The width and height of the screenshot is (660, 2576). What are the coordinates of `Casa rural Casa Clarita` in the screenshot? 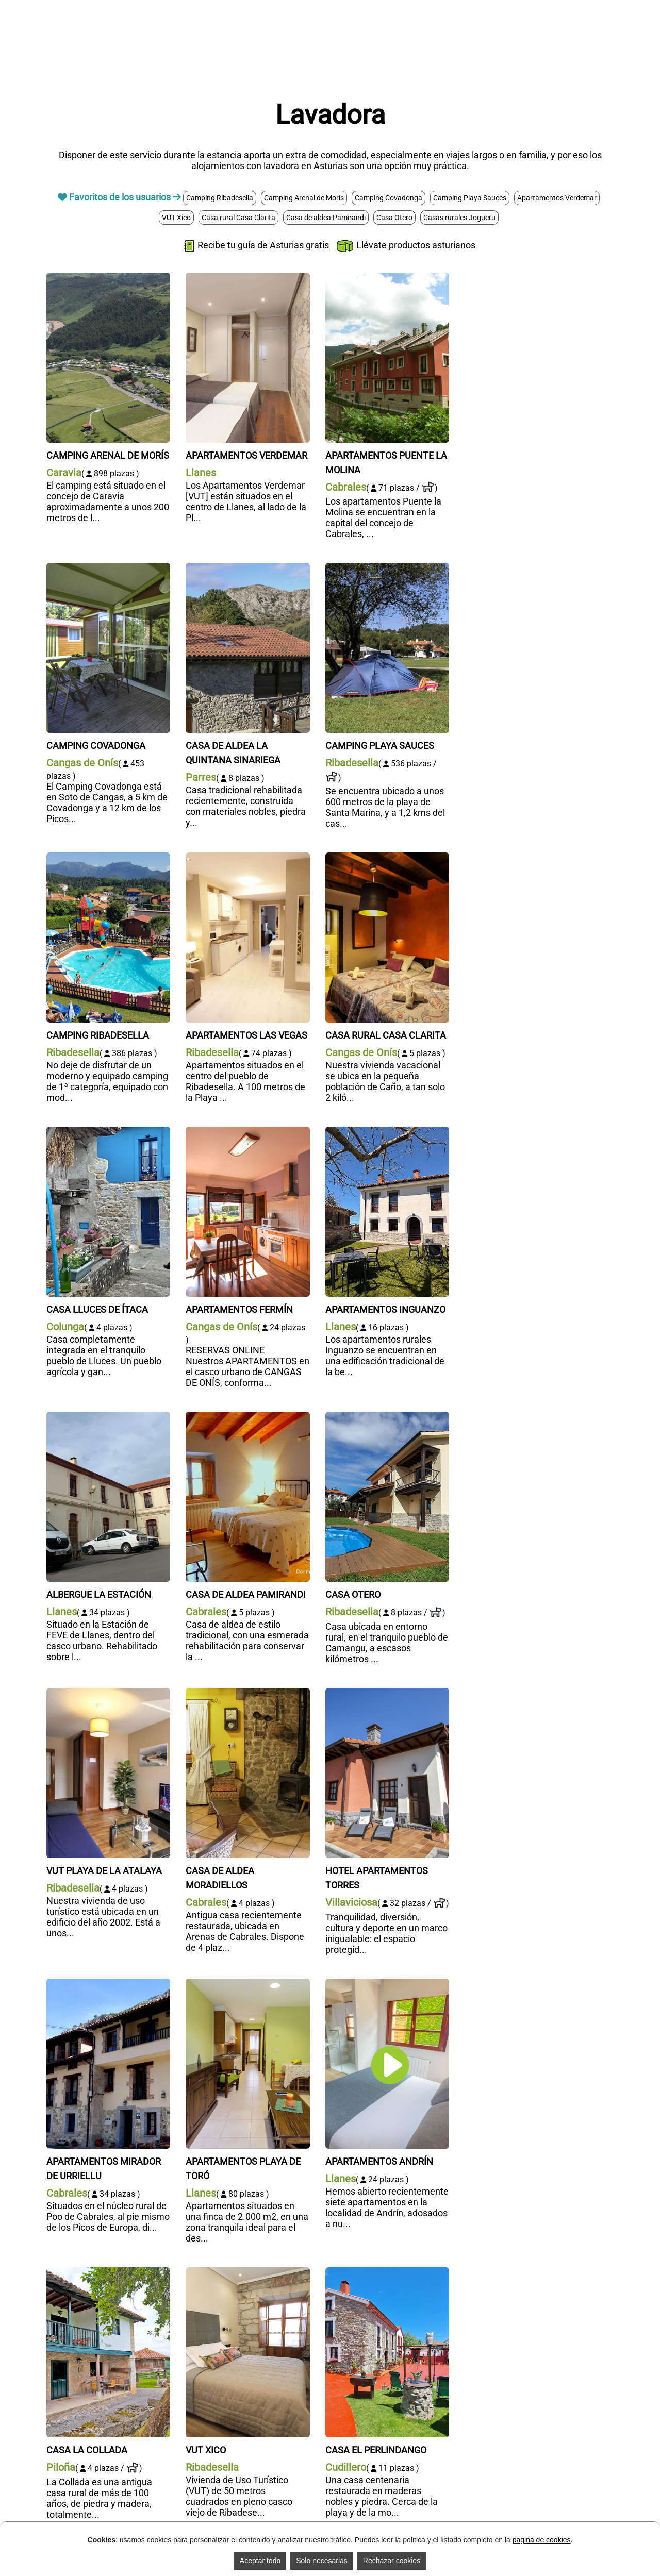 It's located at (238, 217).